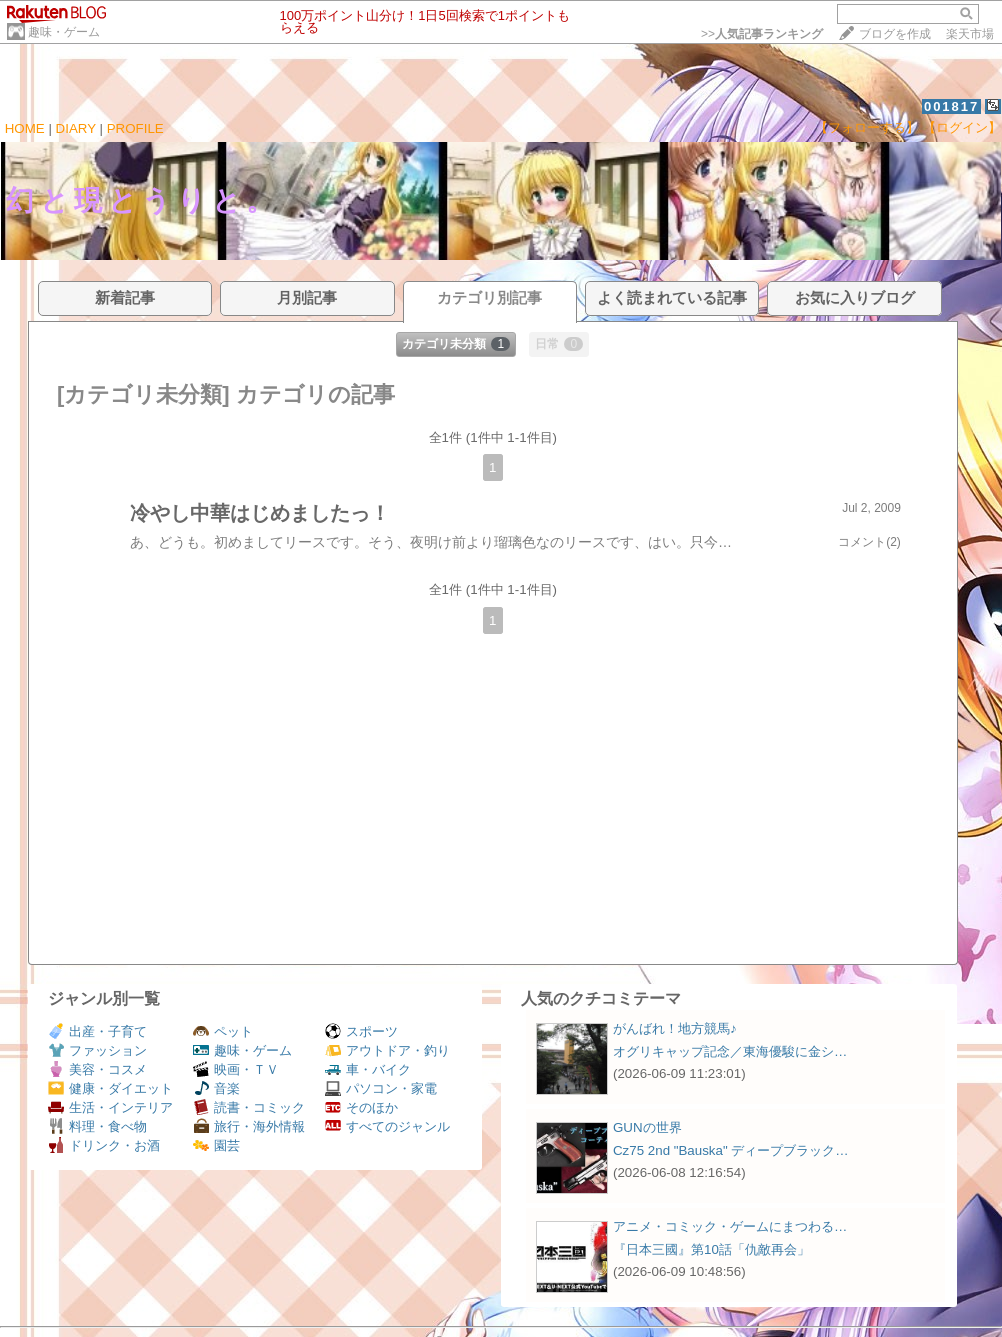 The height and width of the screenshot is (1337, 1002). What do you see at coordinates (647, 1127) in the screenshot?
I see `GUNの世界` at bounding box center [647, 1127].